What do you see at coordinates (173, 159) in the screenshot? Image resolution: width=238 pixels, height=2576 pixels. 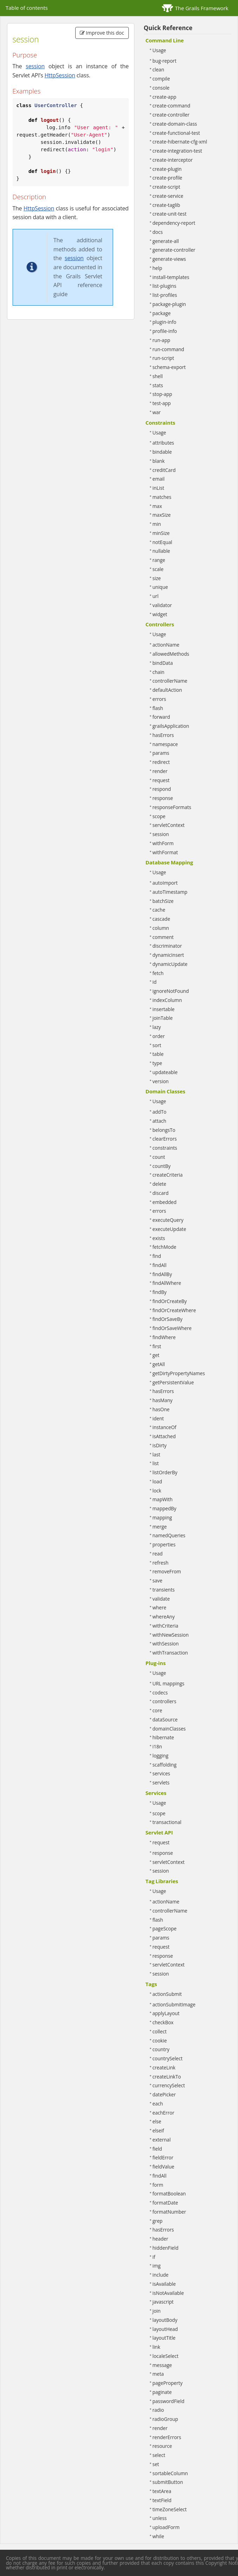 I see `create-interceptor` at bounding box center [173, 159].